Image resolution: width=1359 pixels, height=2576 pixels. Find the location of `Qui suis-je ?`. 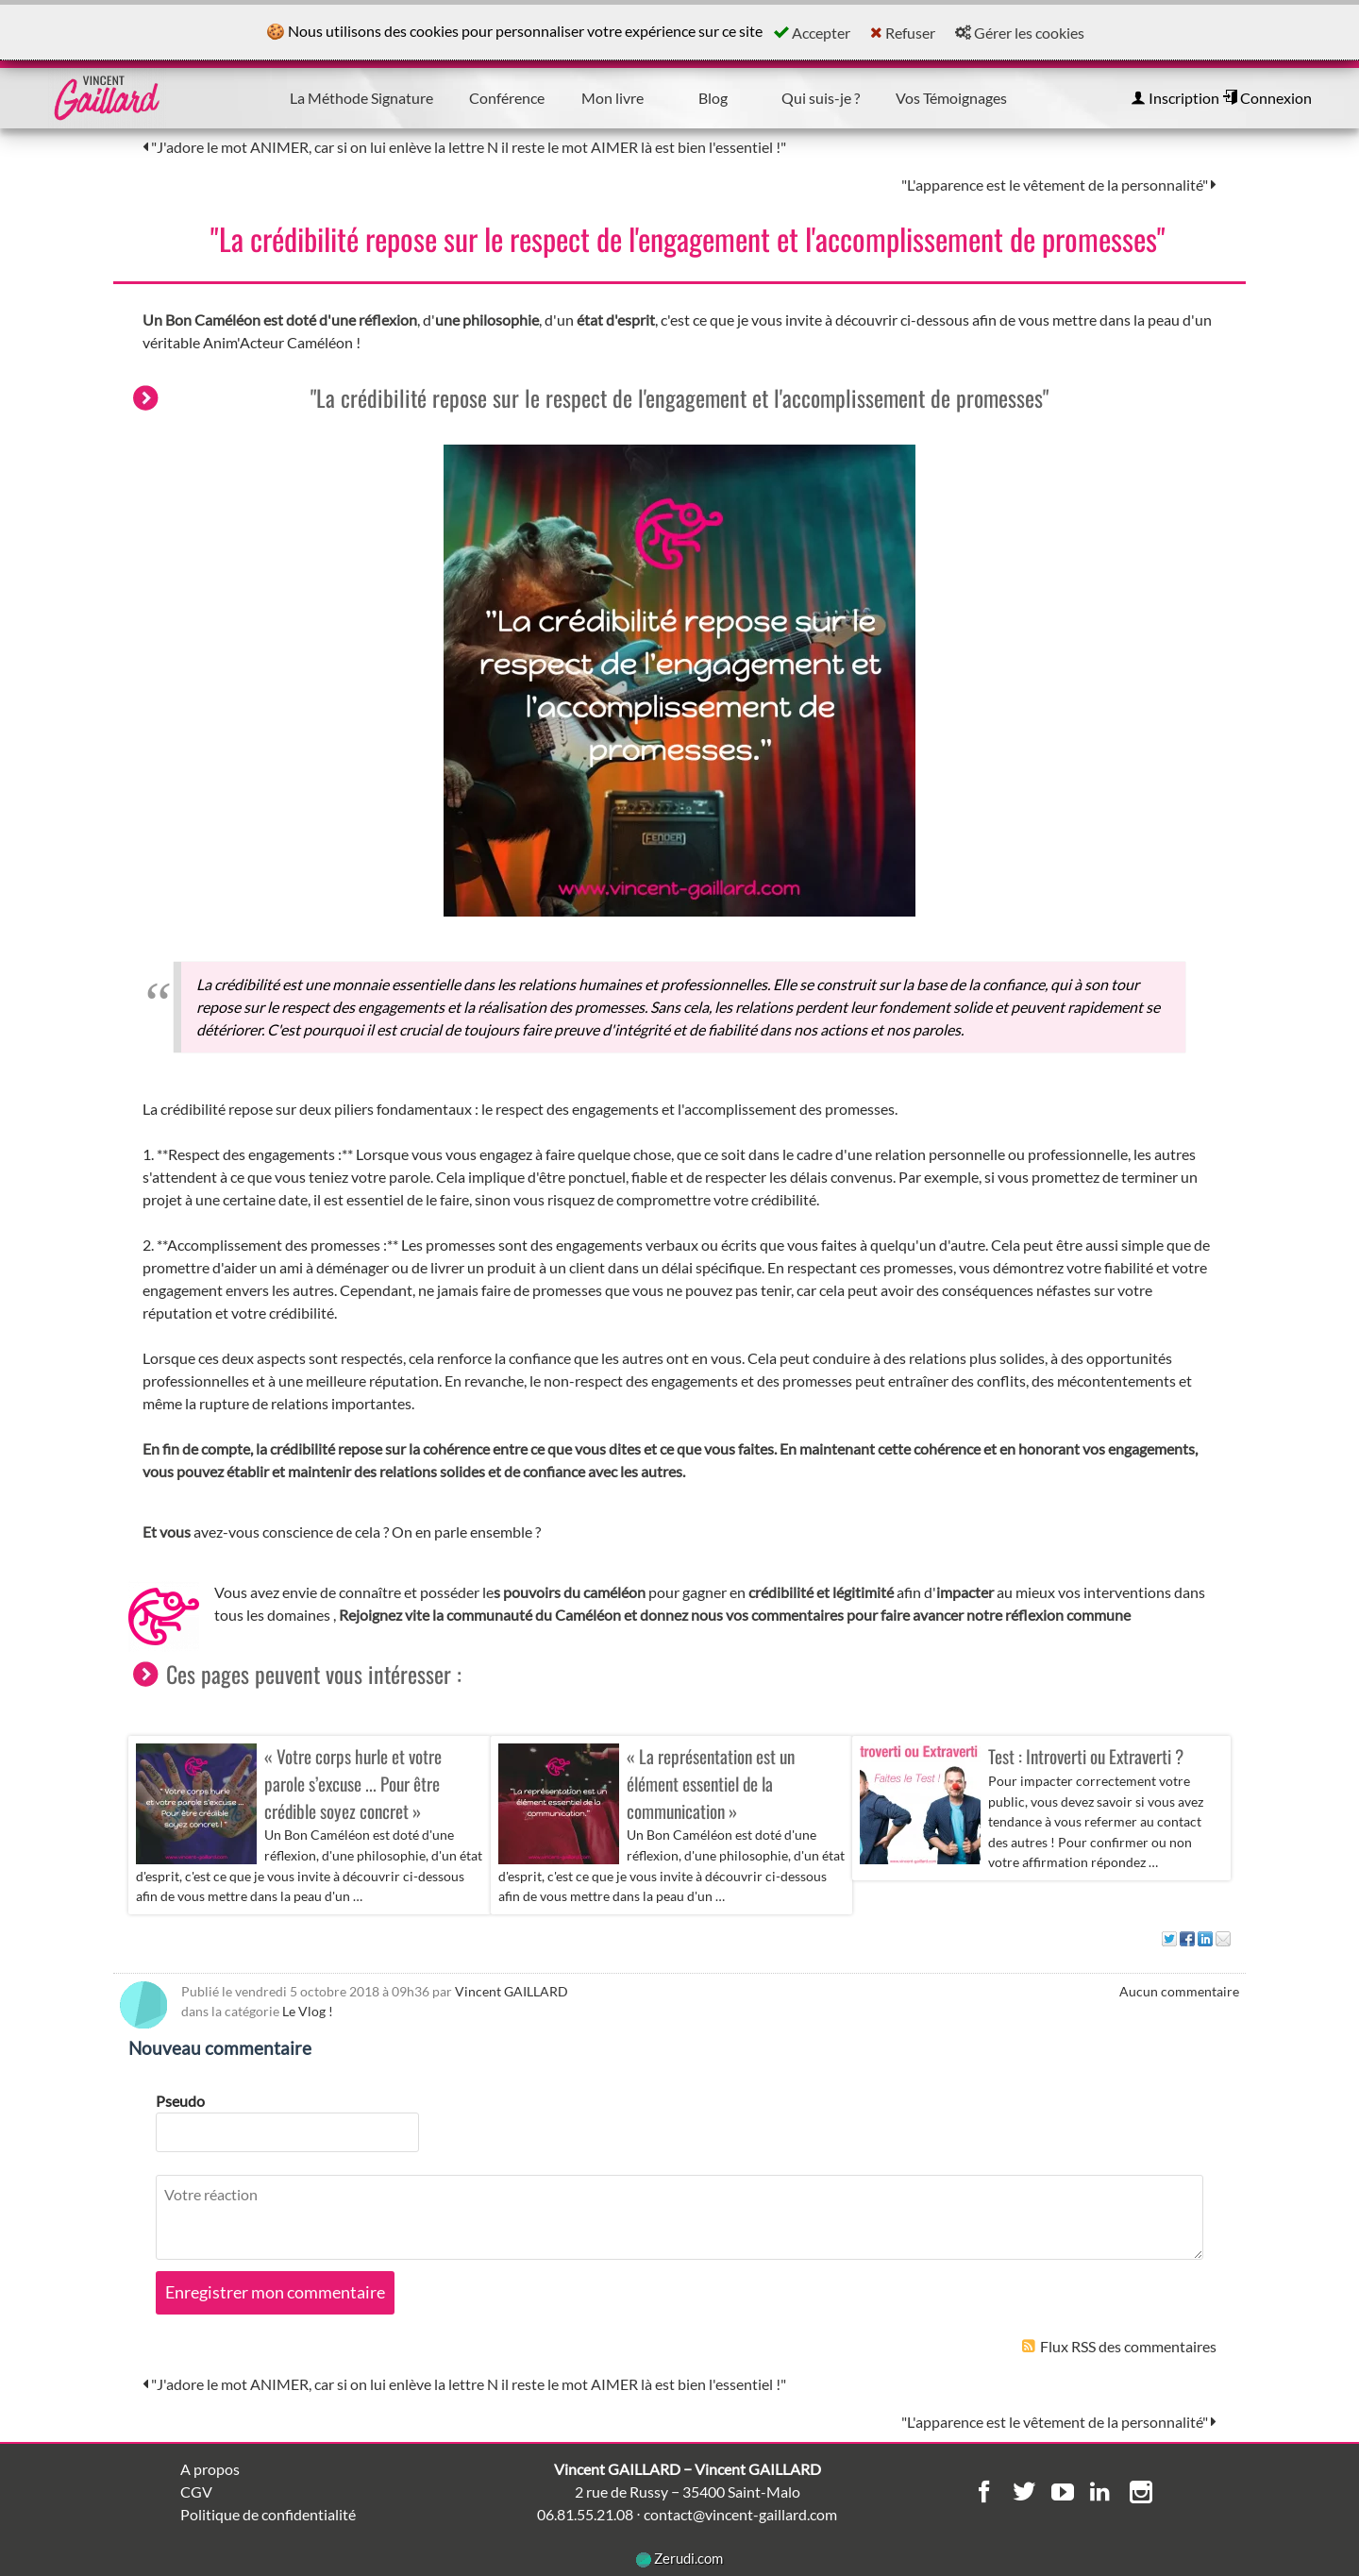

Qui suis-je ? is located at coordinates (820, 98).